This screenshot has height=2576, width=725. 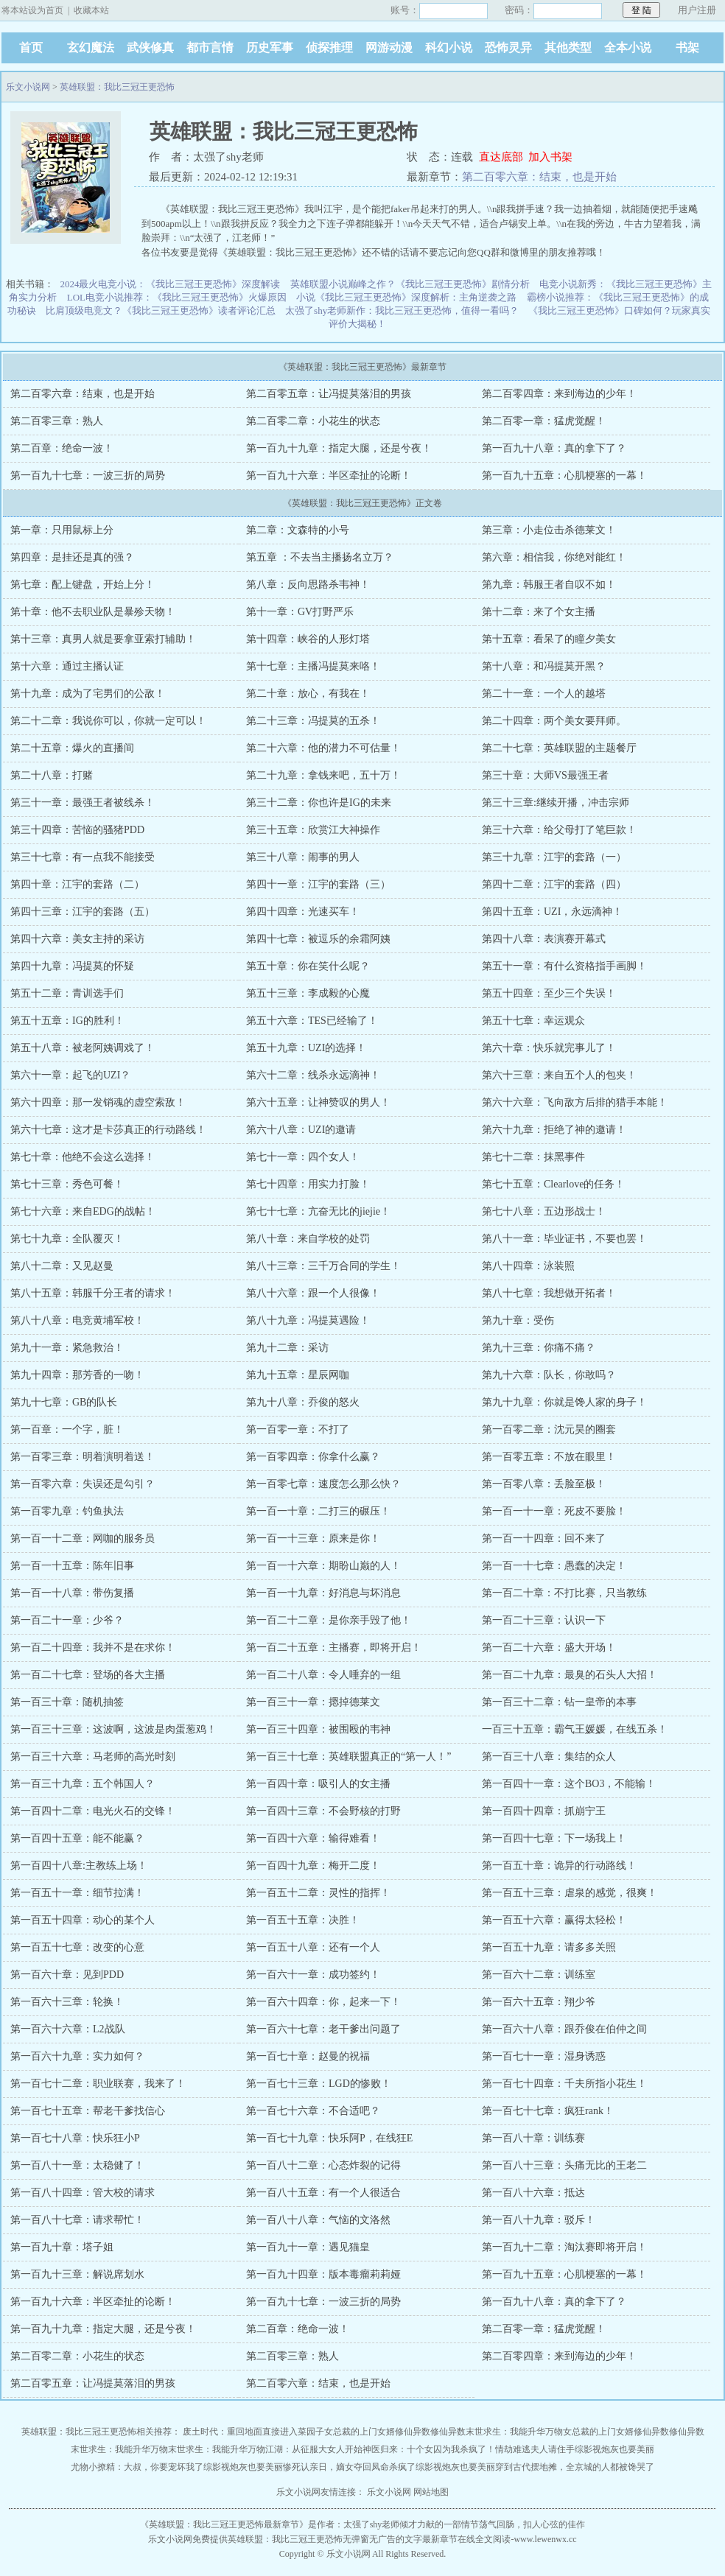 What do you see at coordinates (87, 475) in the screenshot?
I see `第一百九十七章：一波三折的局势` at bounding box center [87, 475].